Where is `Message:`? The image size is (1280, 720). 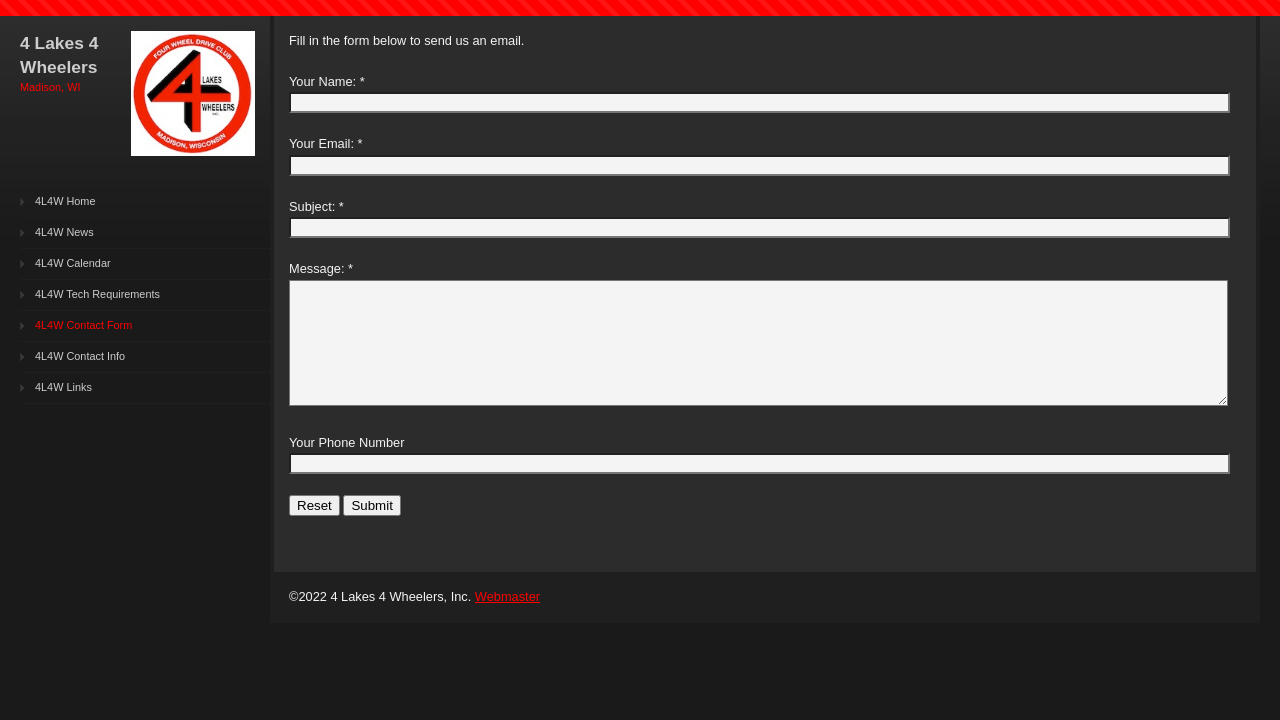
Message: is located at coordinates (316, 268).